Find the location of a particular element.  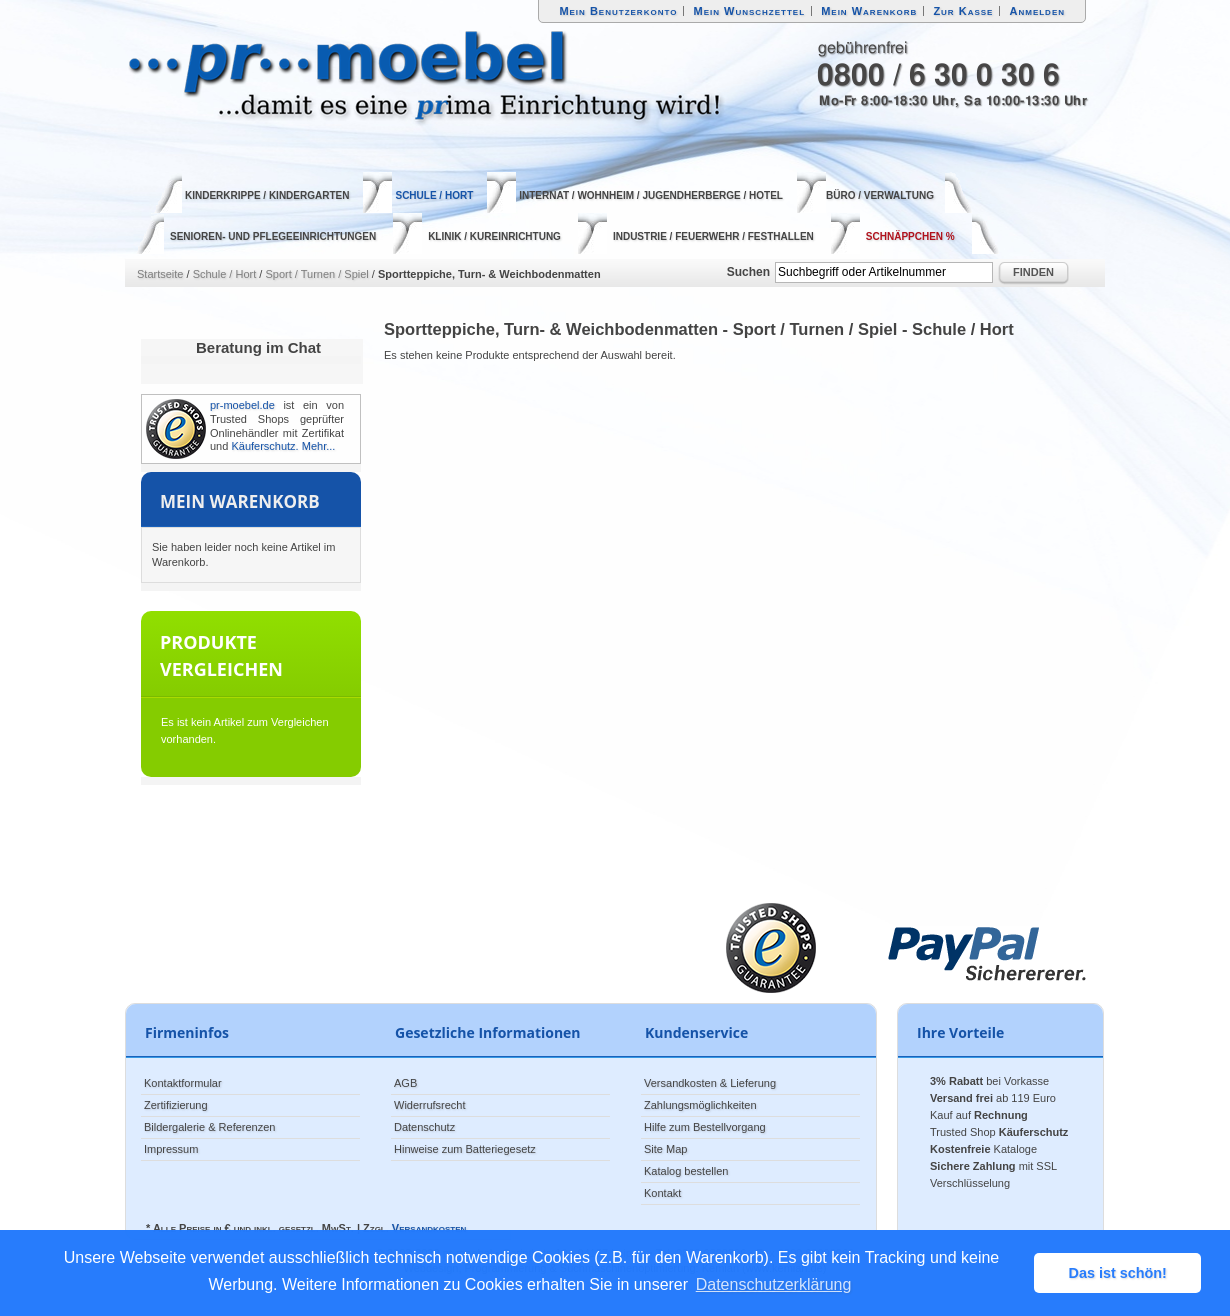

Mehr... is located at coordinates (319, 446).